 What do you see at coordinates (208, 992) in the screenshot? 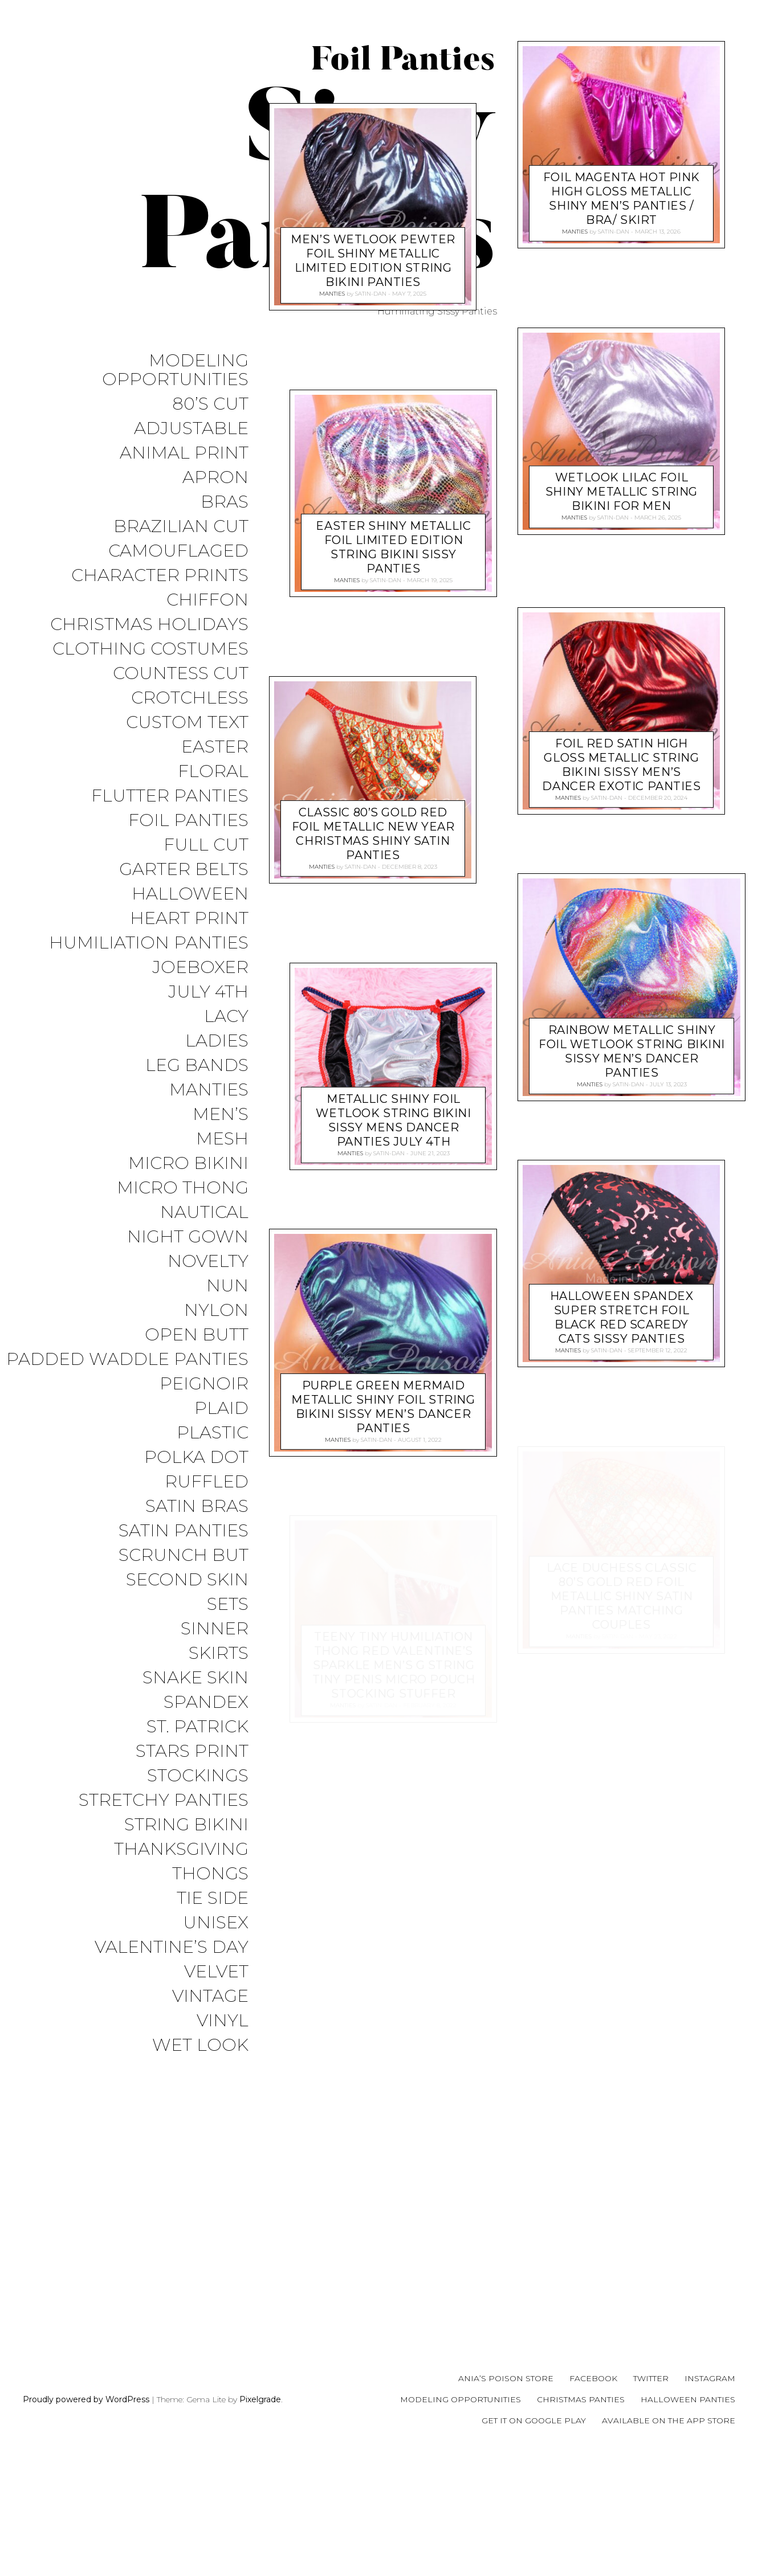
I see `July 4th` at bounding box center [208, 992].